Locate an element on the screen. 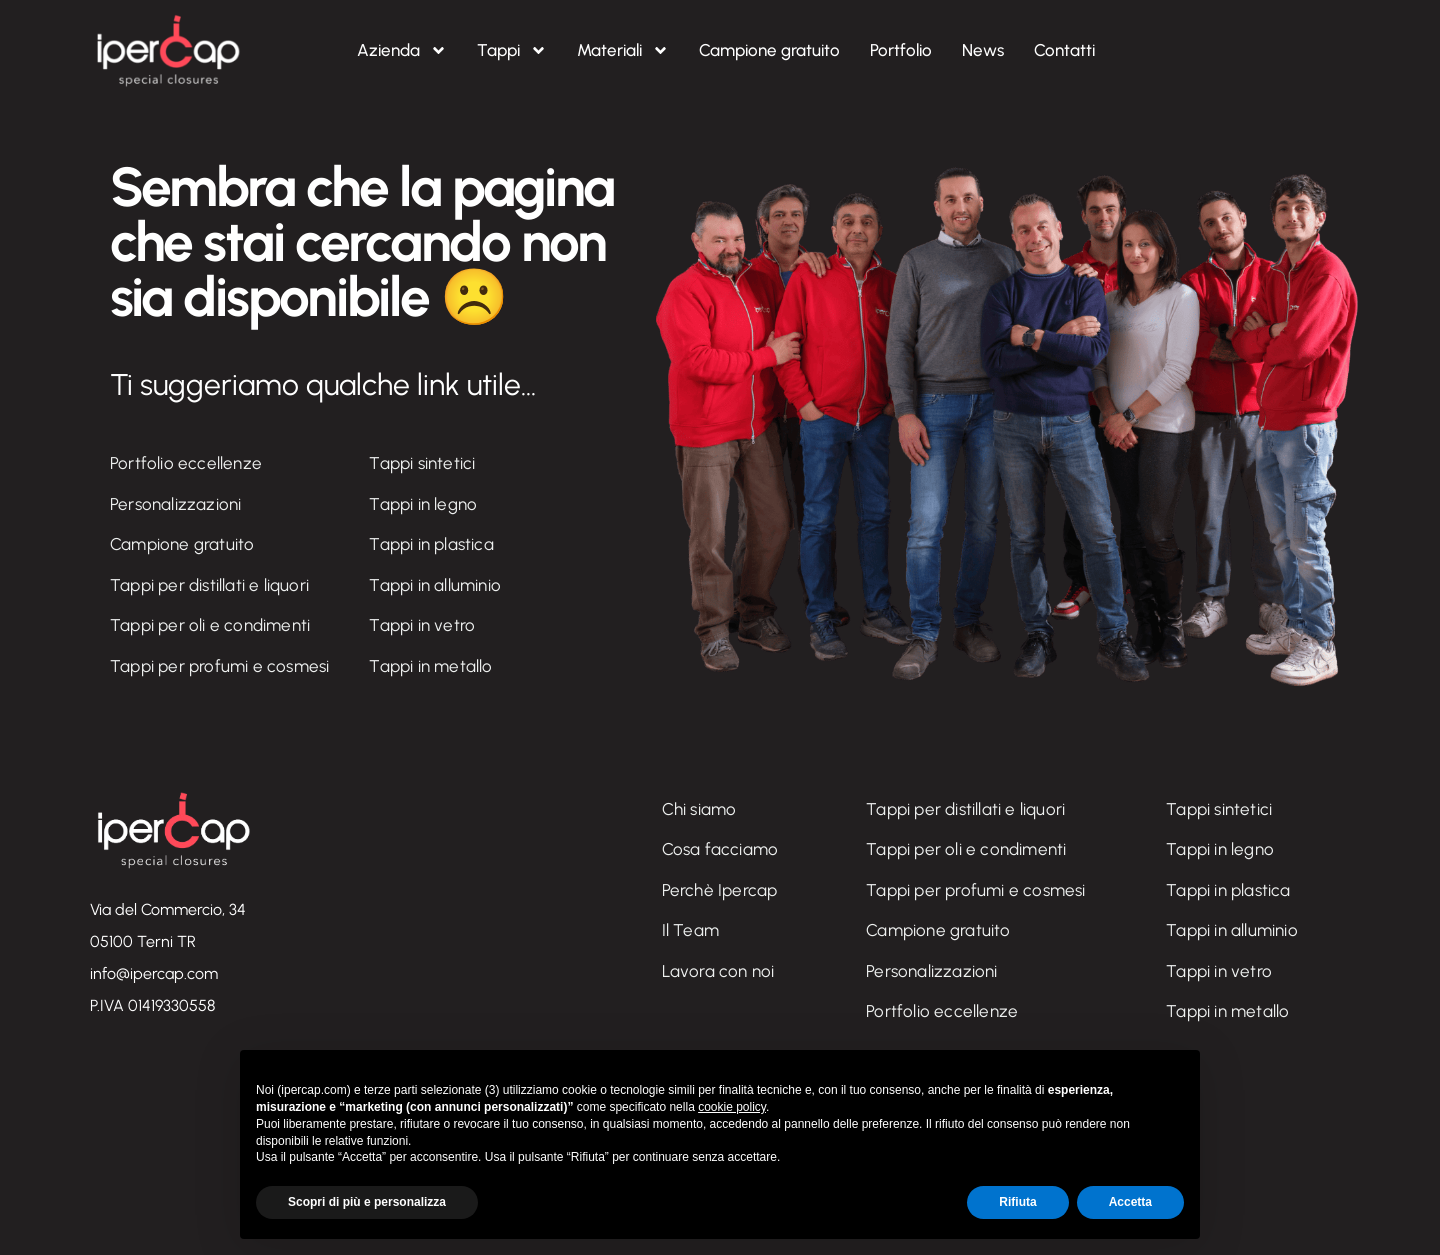 This screenshot has height=1255, width=1440. Campione gratuito is located at coordinates (769, 50).